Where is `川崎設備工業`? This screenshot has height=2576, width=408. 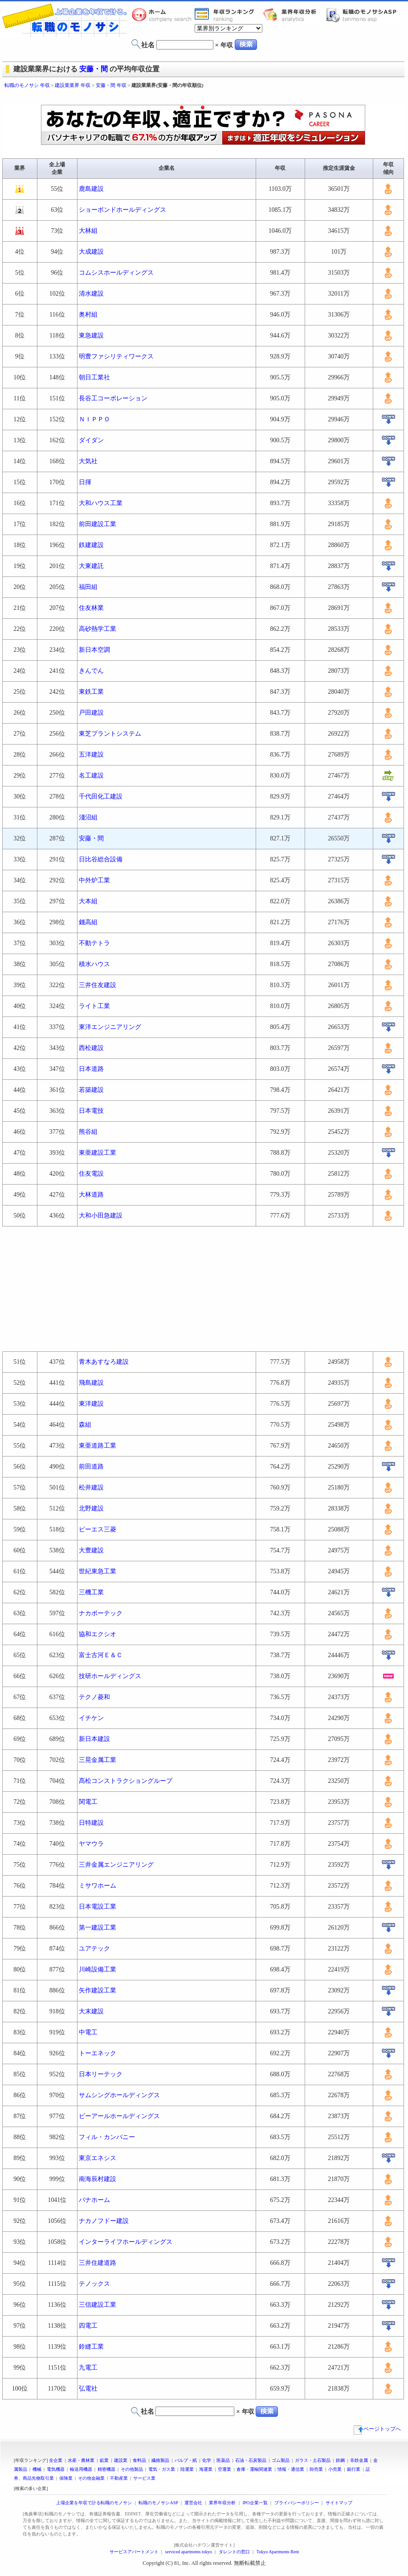 川崎設備工業 is located at coordinates (97, 1969).